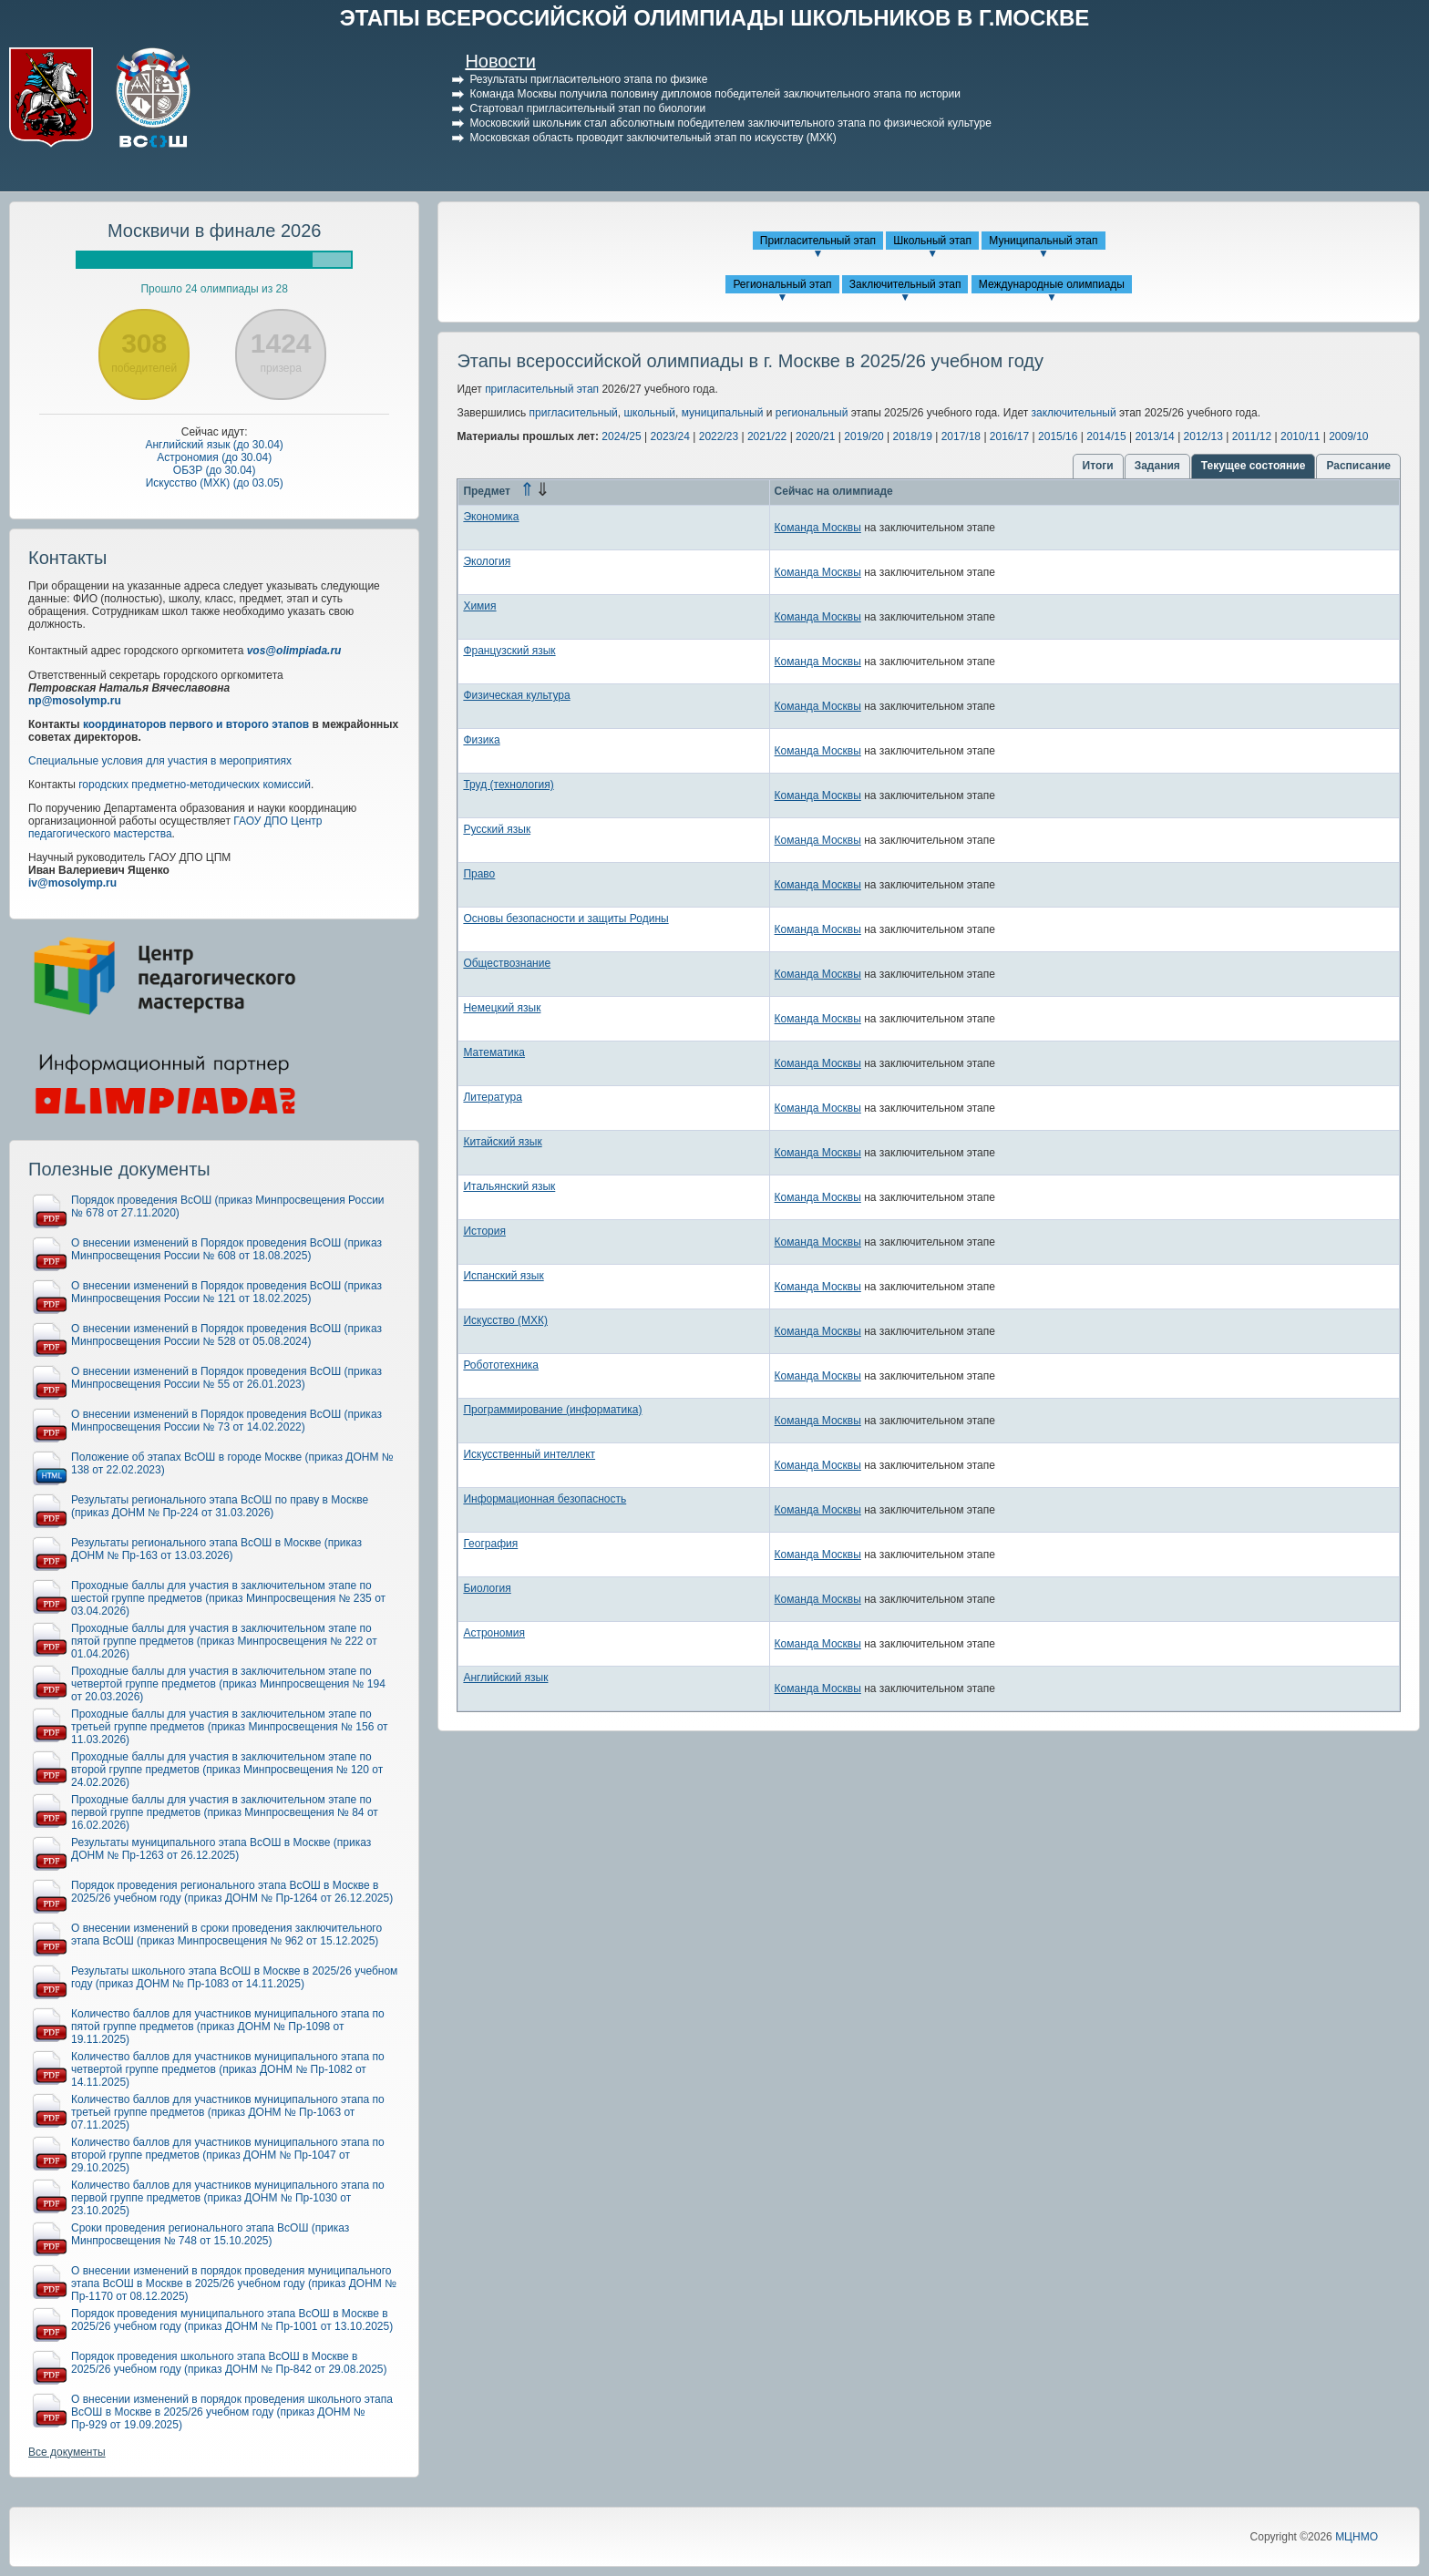  What do you see at coordinates (505, 1677) in the screenshot?
I see `Английский язык` at bounding box center [505, 1677].